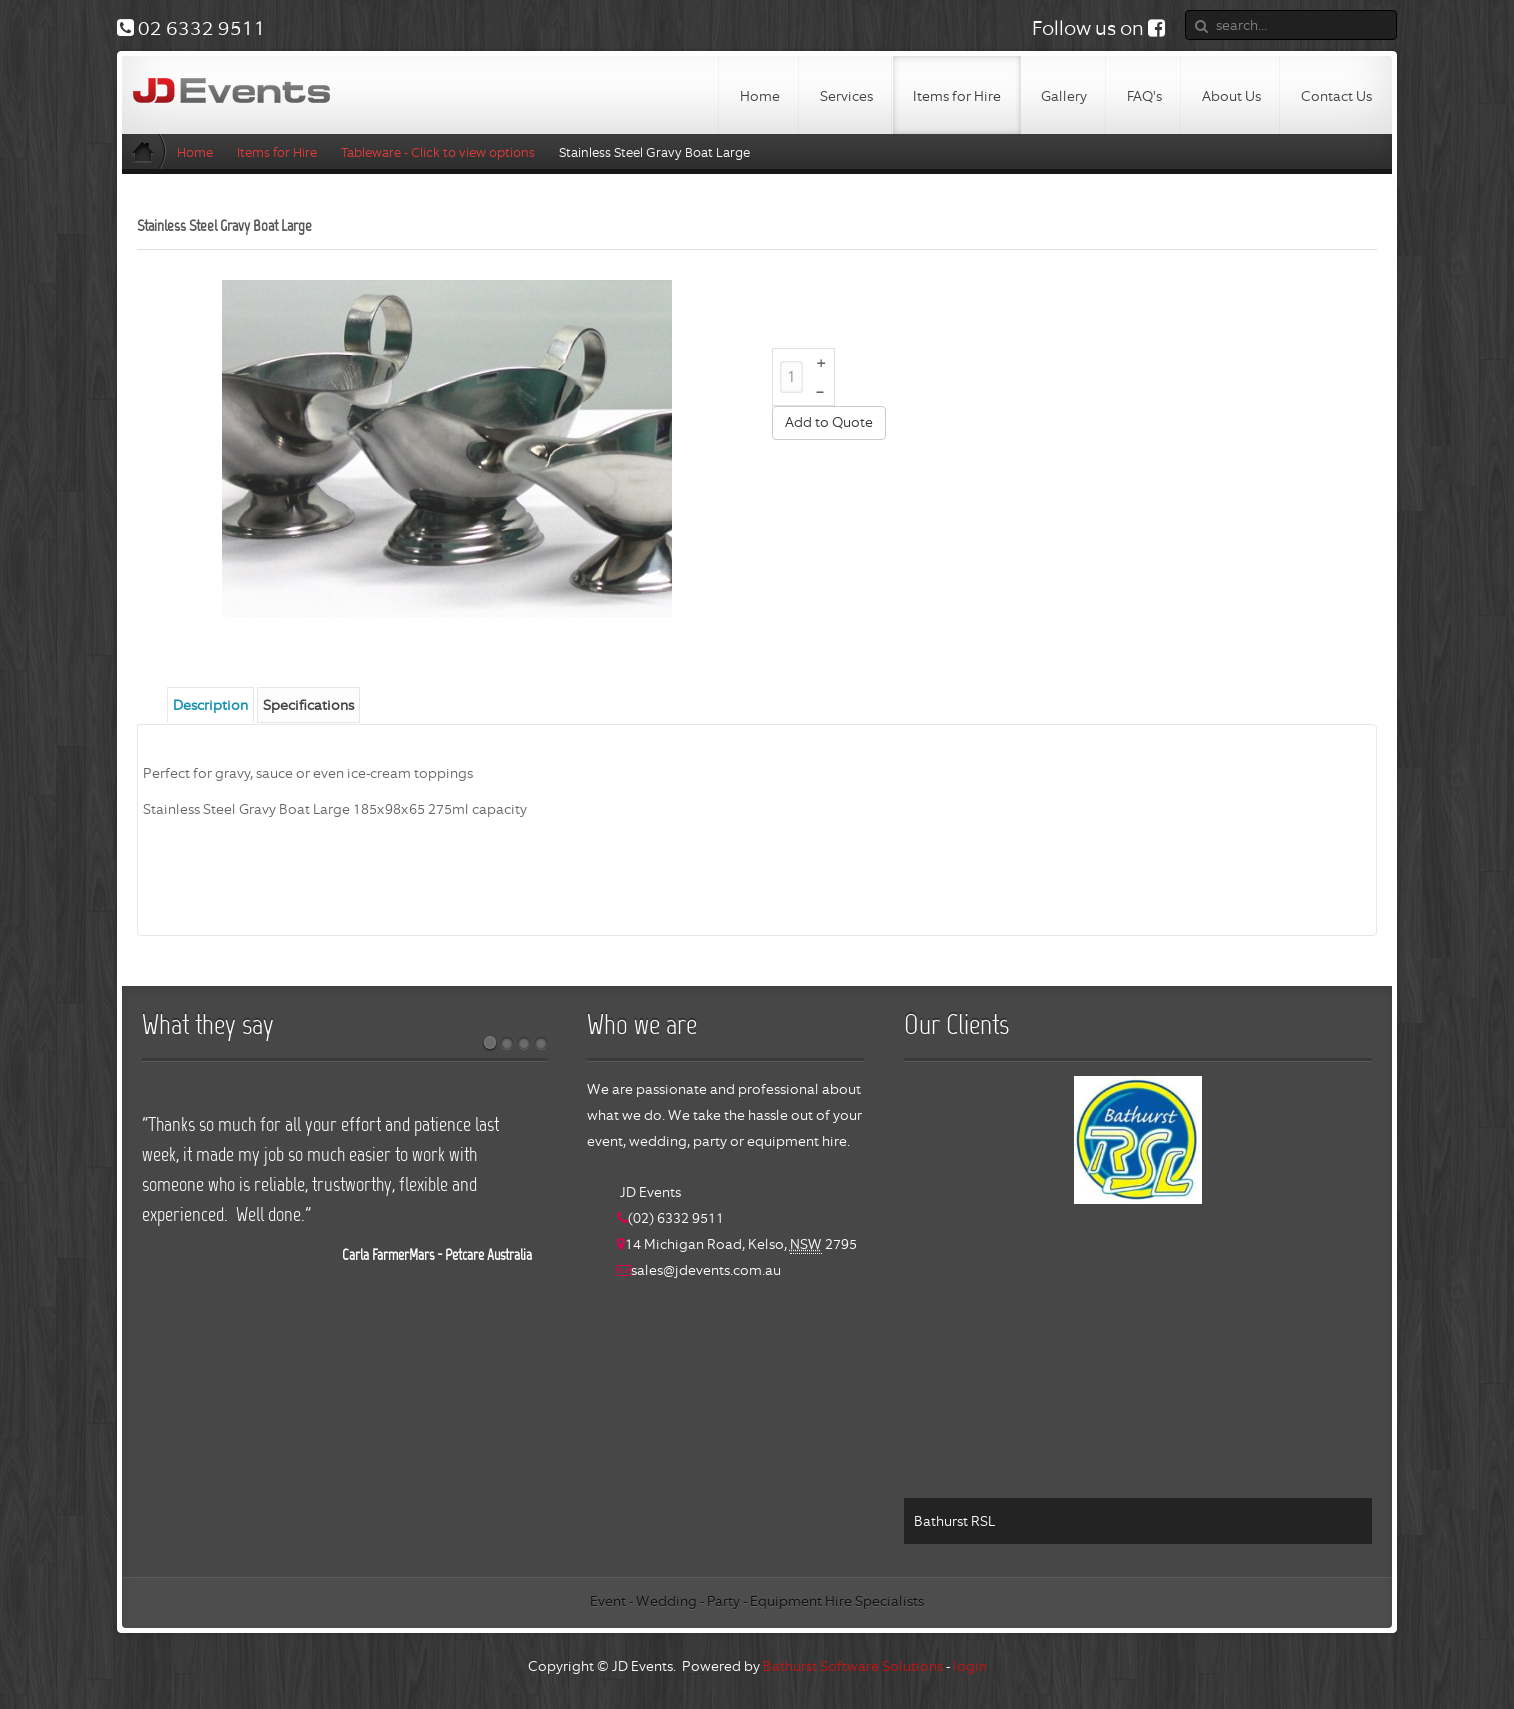  Describe the element at coordinates (853, 1666) in the screenshot. I see `Bathurst Software Solutions` at that location.